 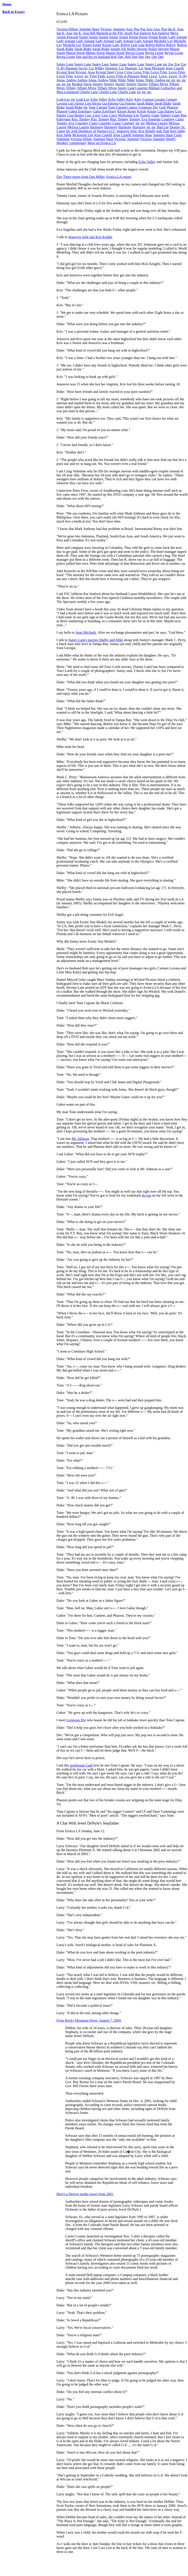 What do you see at coordinates (80, 68) in the screenshot?
I see `(L-R) Shannon Secret, Liz Wilder` at bounding box center [80, 68].